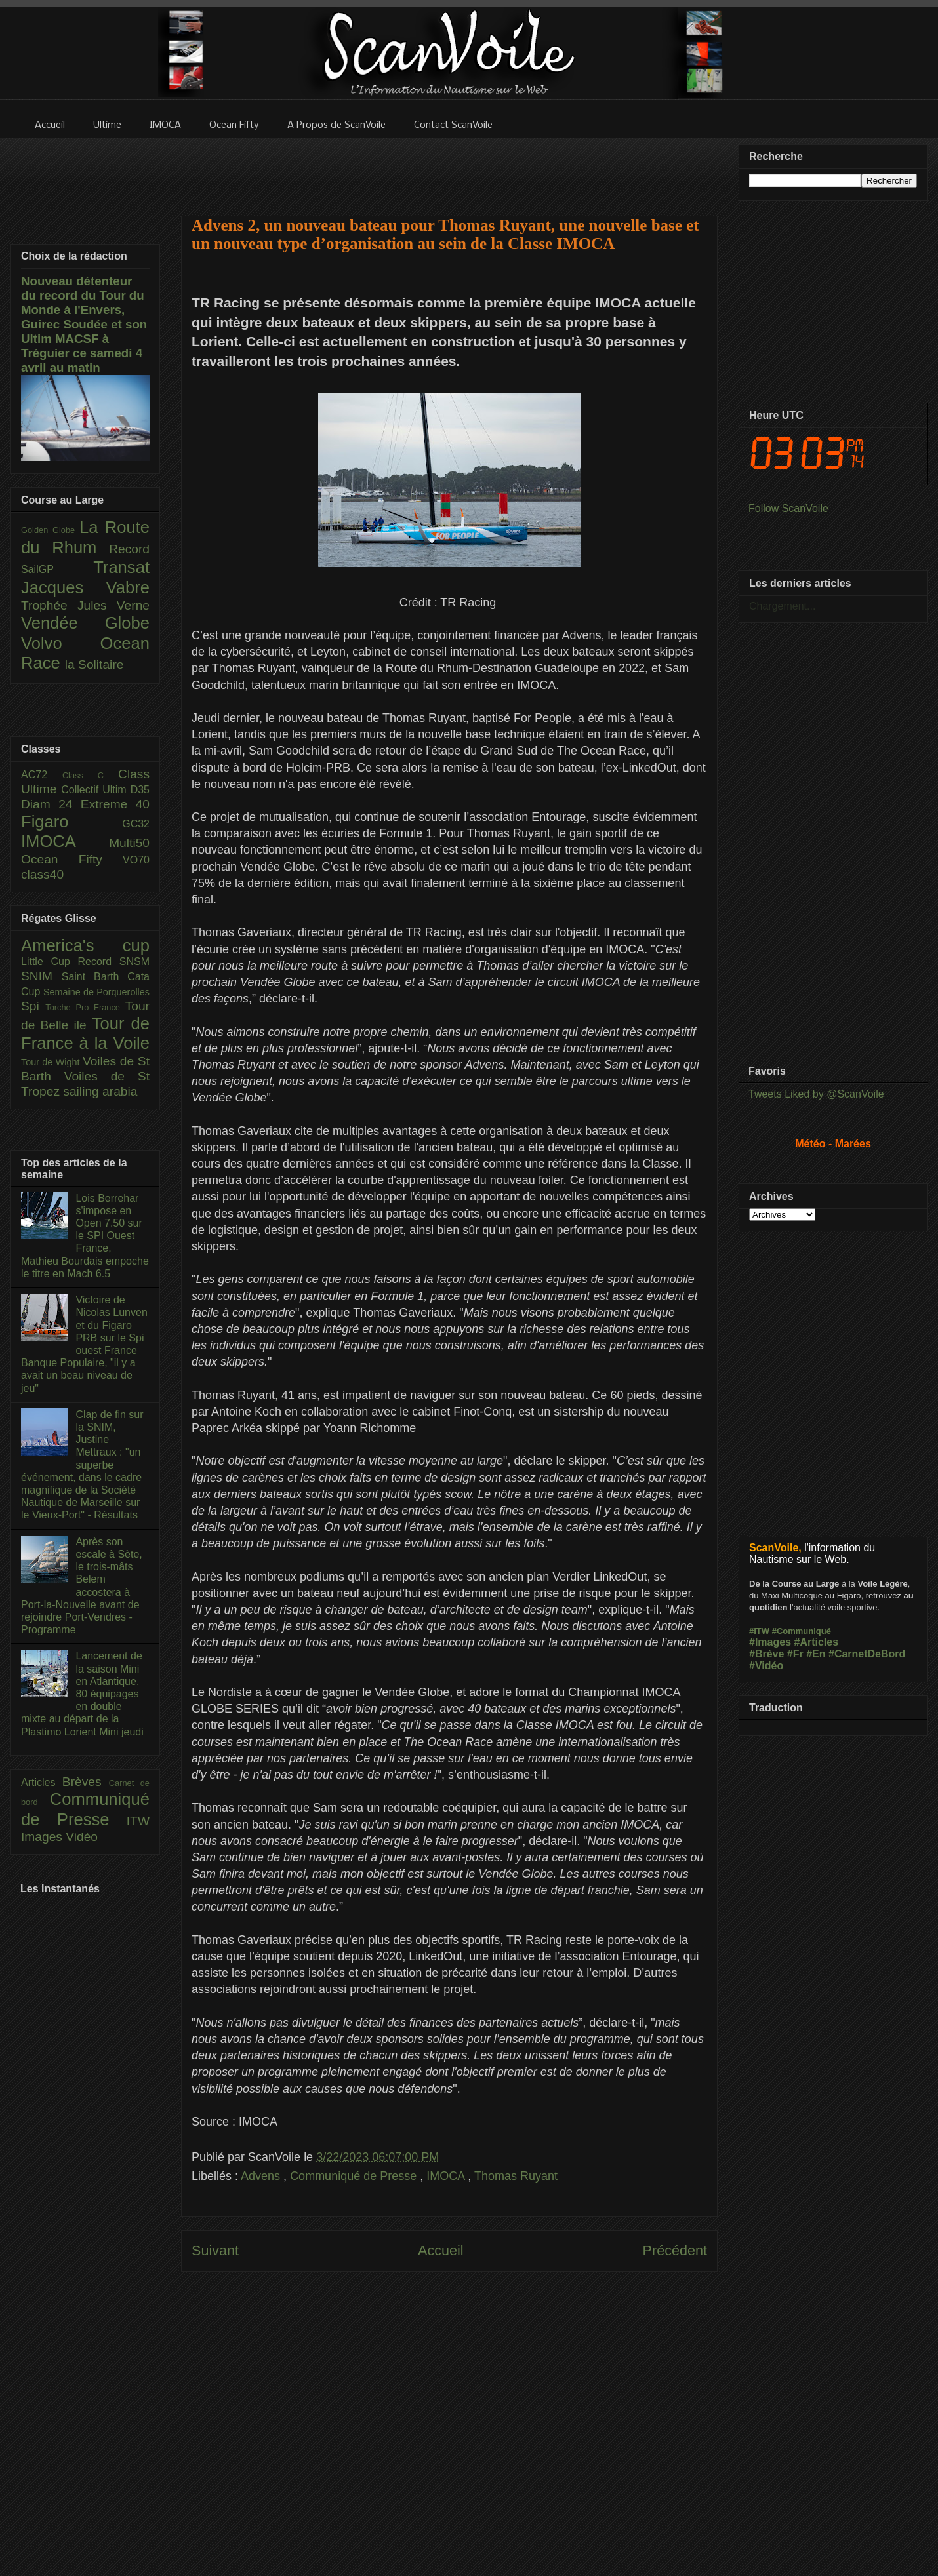 Image resolution: width=938 pixels, height=2576 pixels. Describe the element at coordinates (140, 789) in the screenshot. I see `D35` at that location.